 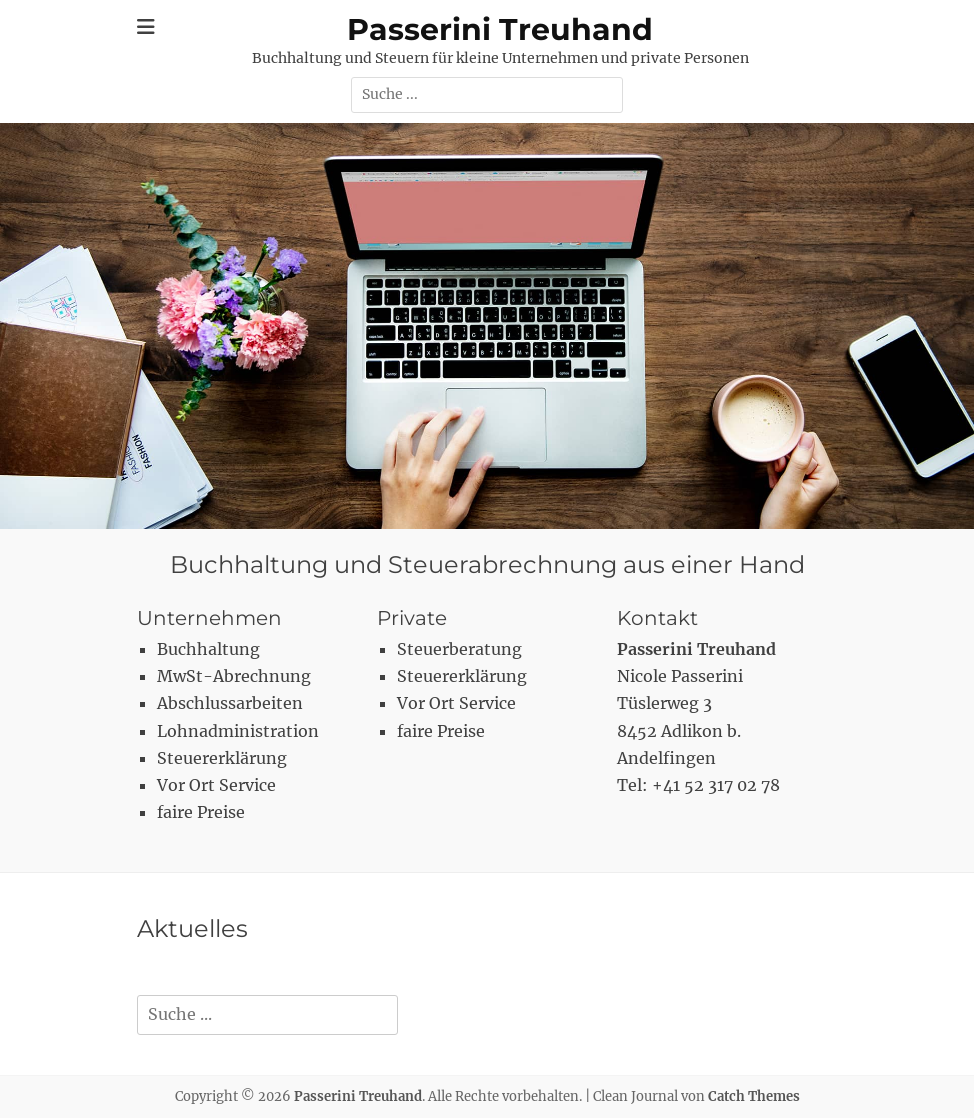 I want to click on Kontakt, so click(x=657, y=618).